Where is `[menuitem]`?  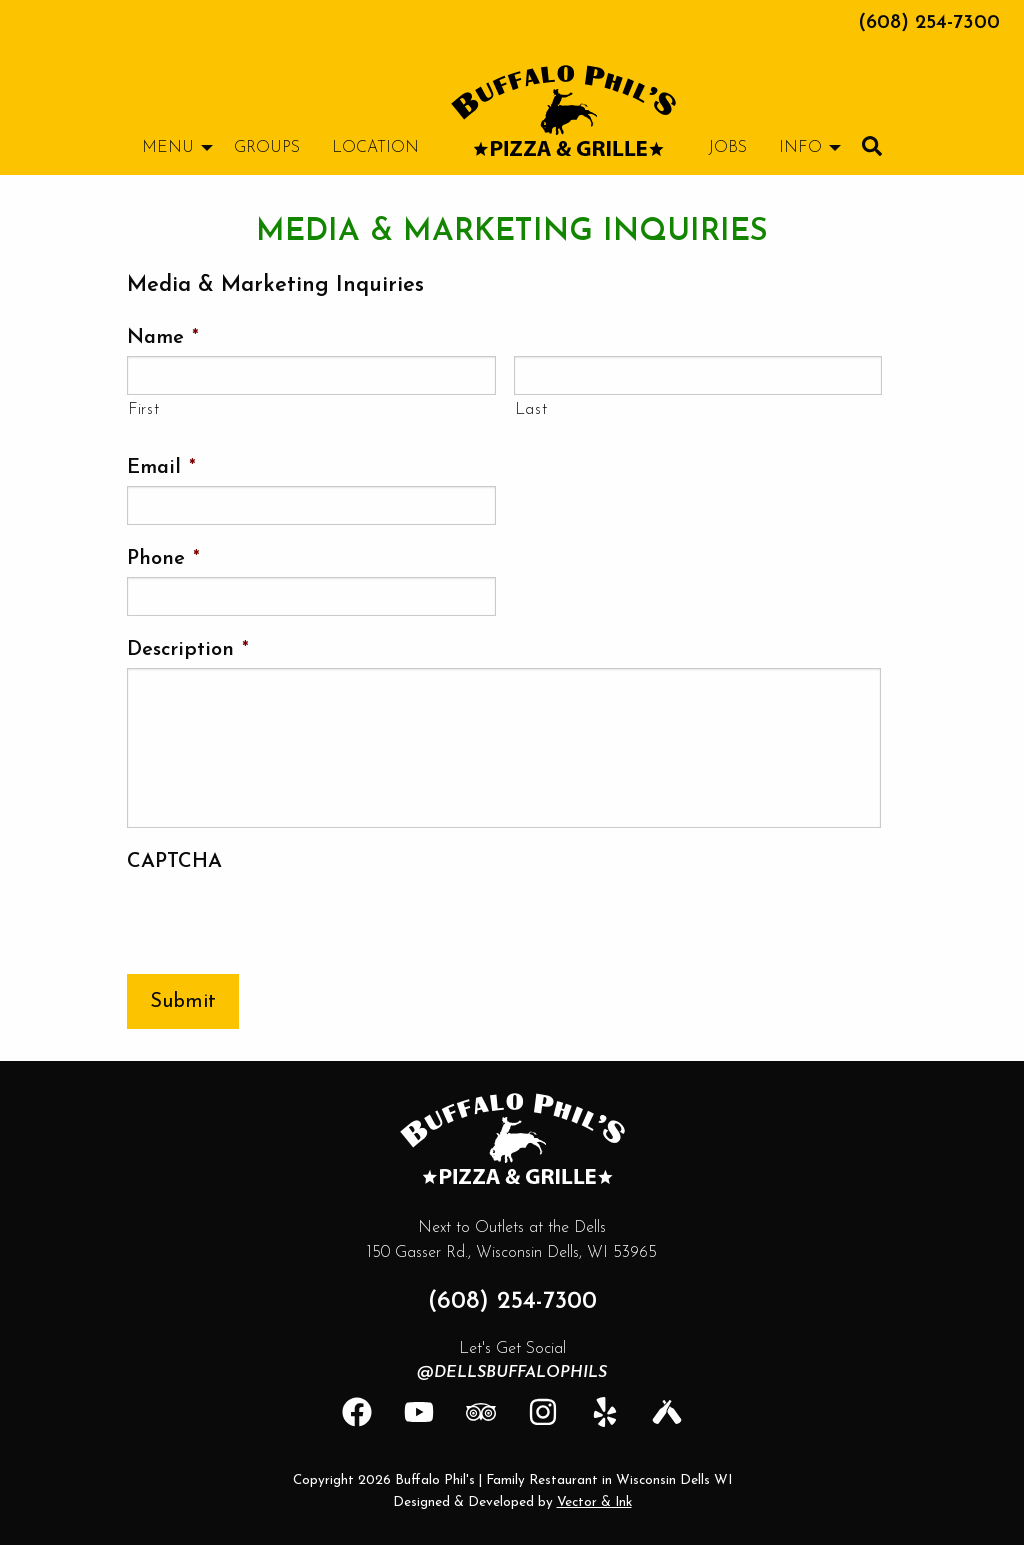 [menuitem] is located at coordinates (563, 110).